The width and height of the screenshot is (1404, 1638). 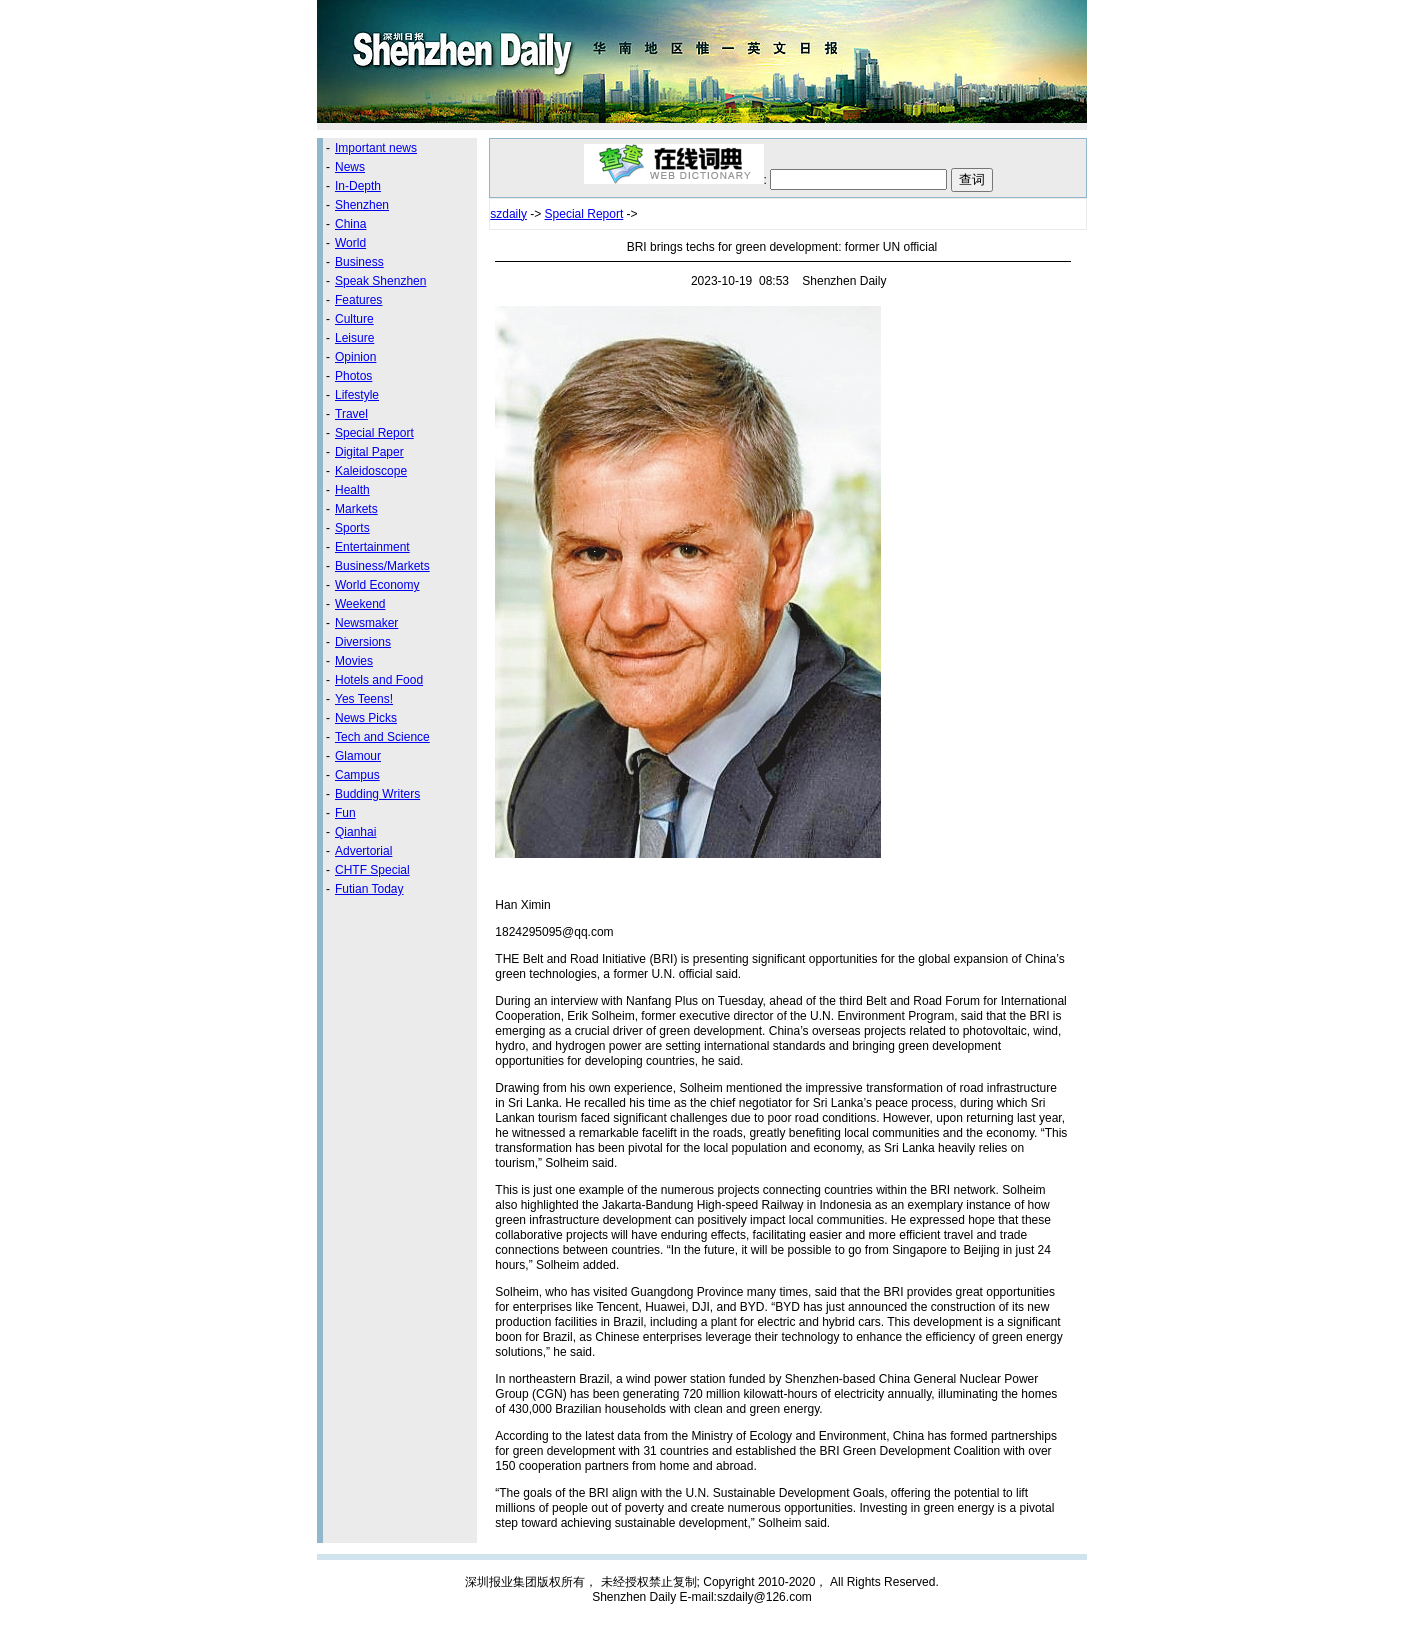 What do you see at coordinates (356, 509) in the screenshot?
I see `Markets` at bounding box center [356, 509].